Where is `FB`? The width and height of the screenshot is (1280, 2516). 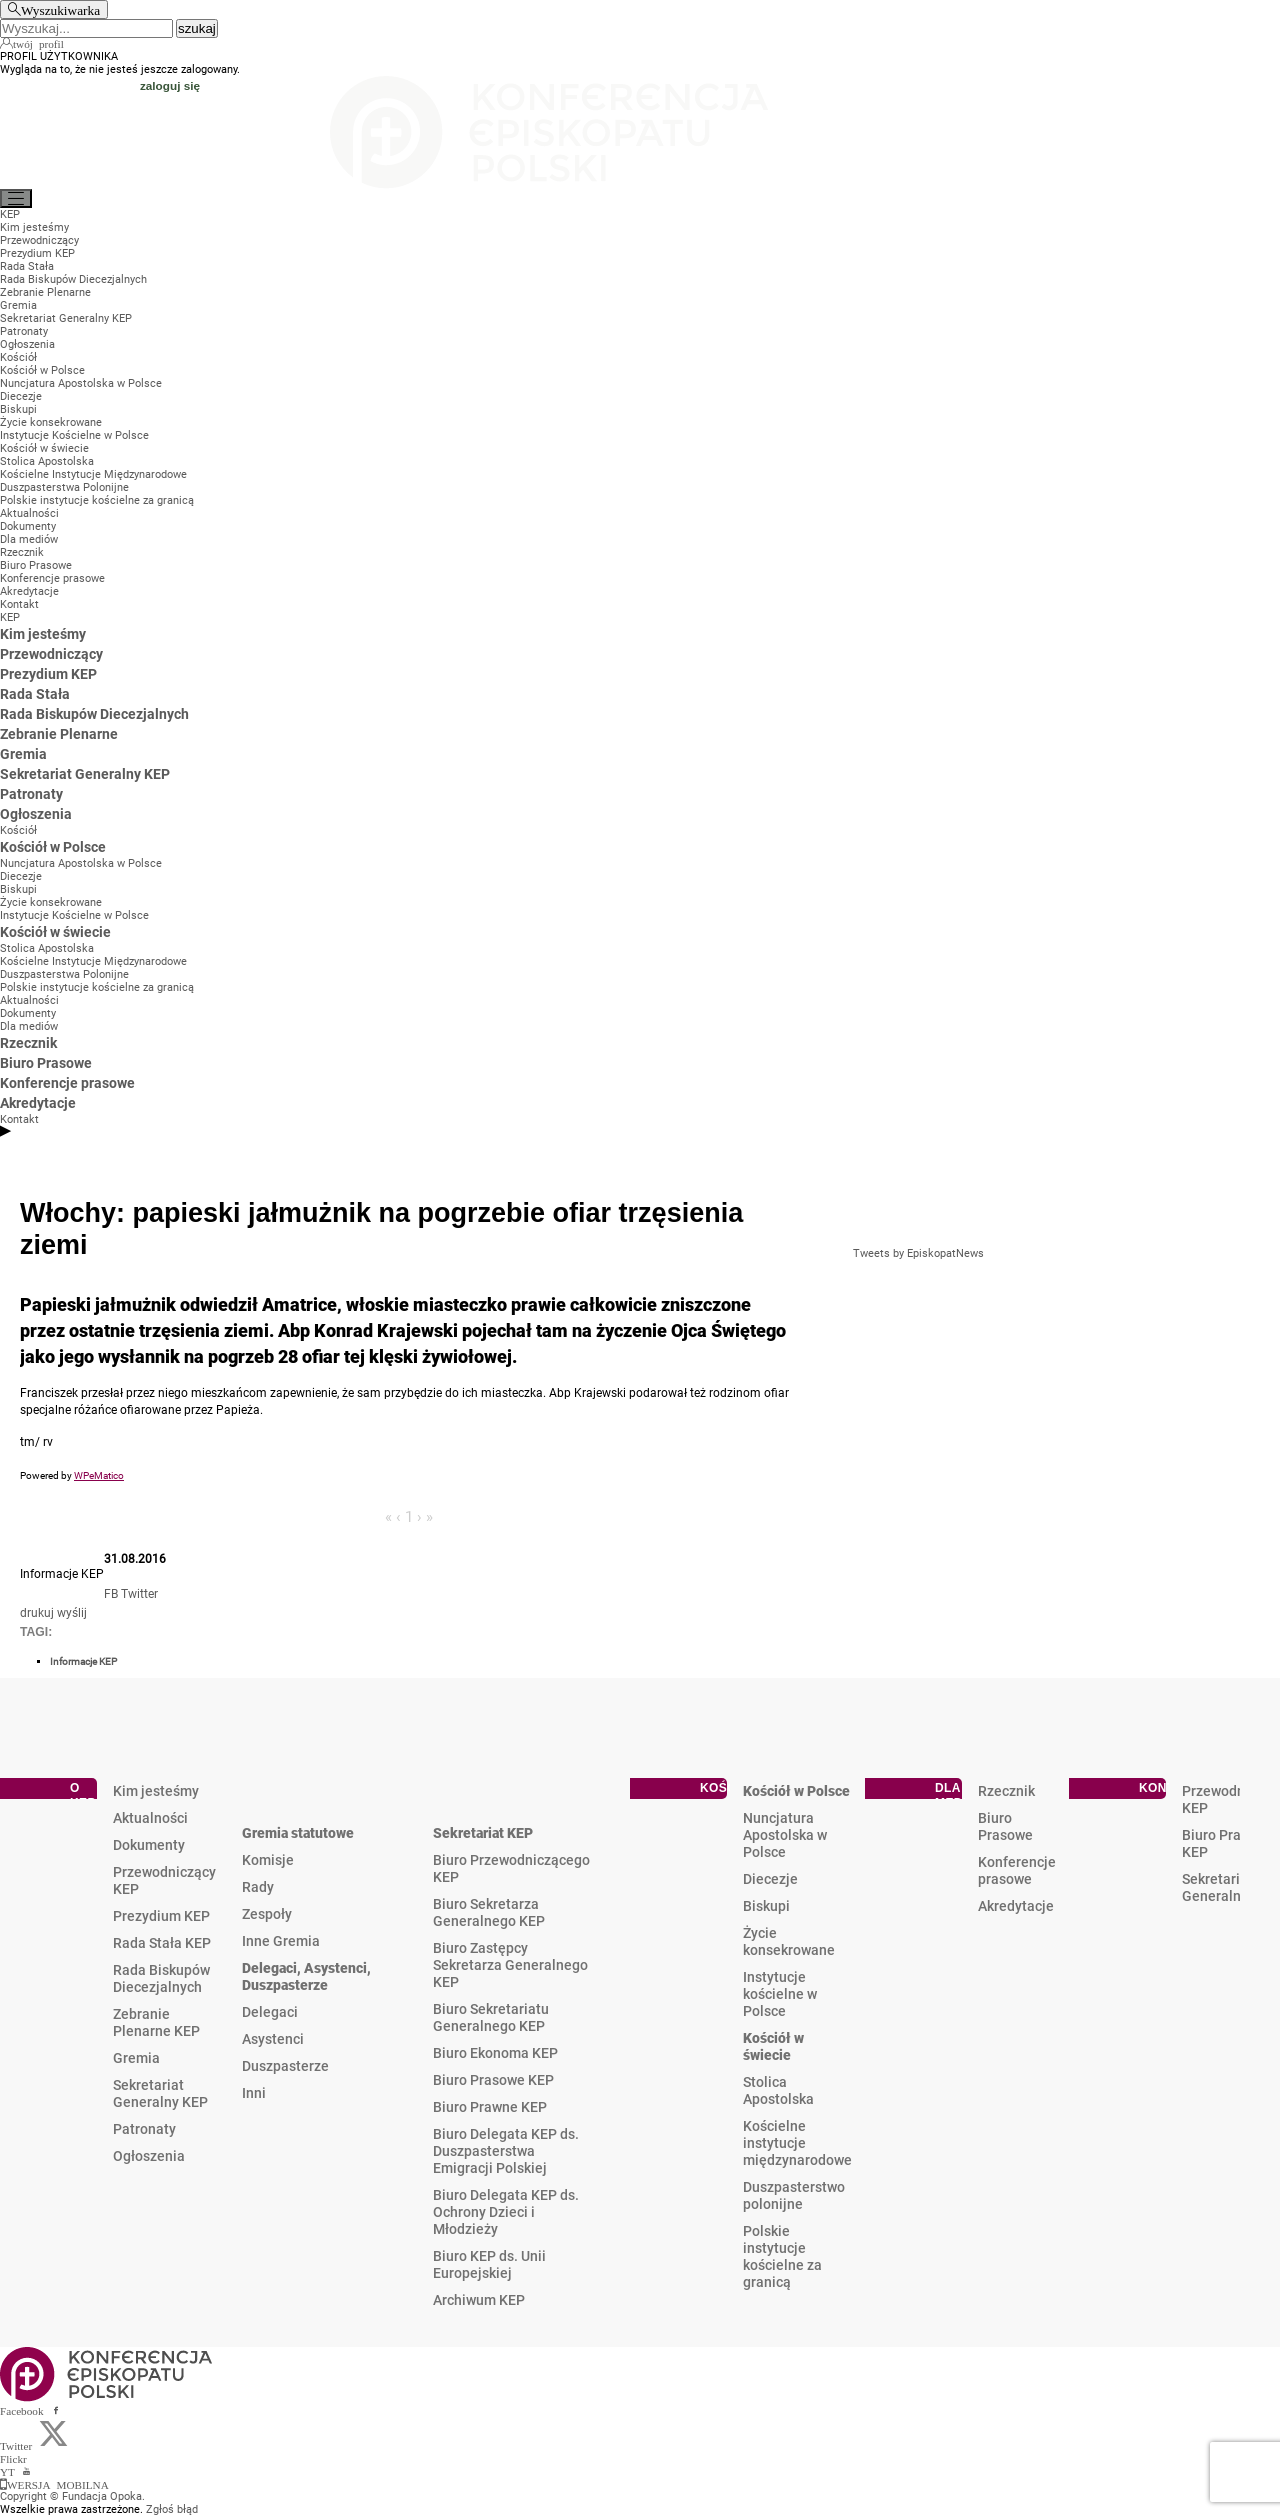 FB is located at coordinates (111, 1594).